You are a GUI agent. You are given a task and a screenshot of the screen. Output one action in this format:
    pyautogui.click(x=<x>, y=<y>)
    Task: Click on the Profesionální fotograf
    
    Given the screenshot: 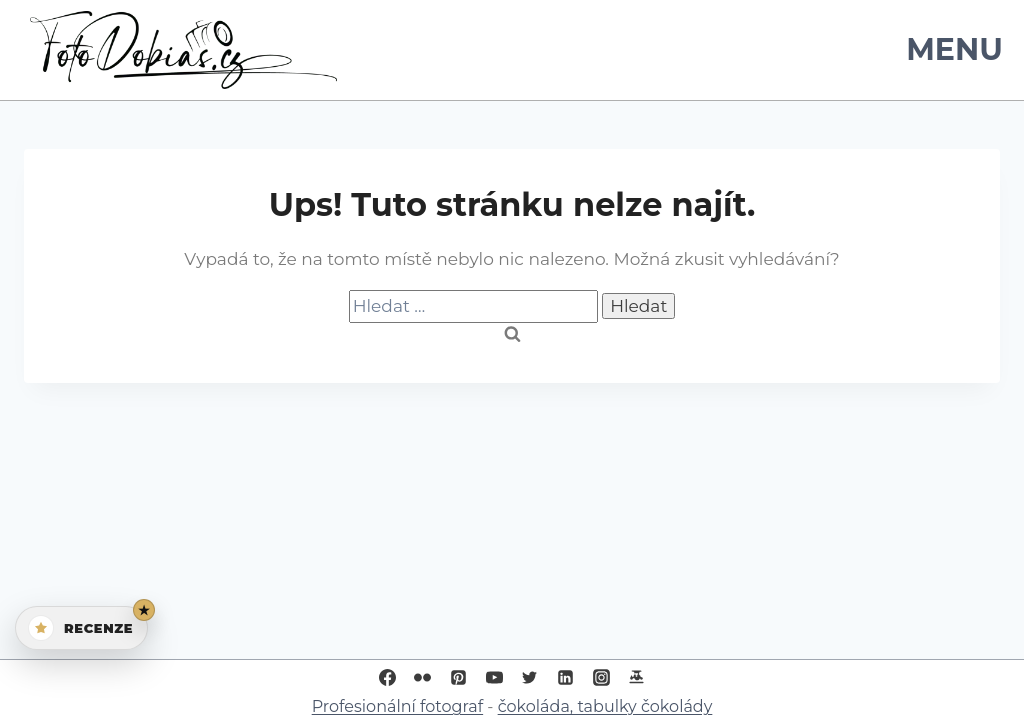 What is the action you would take?
    pyautogui.click(x=397, y=706)
    